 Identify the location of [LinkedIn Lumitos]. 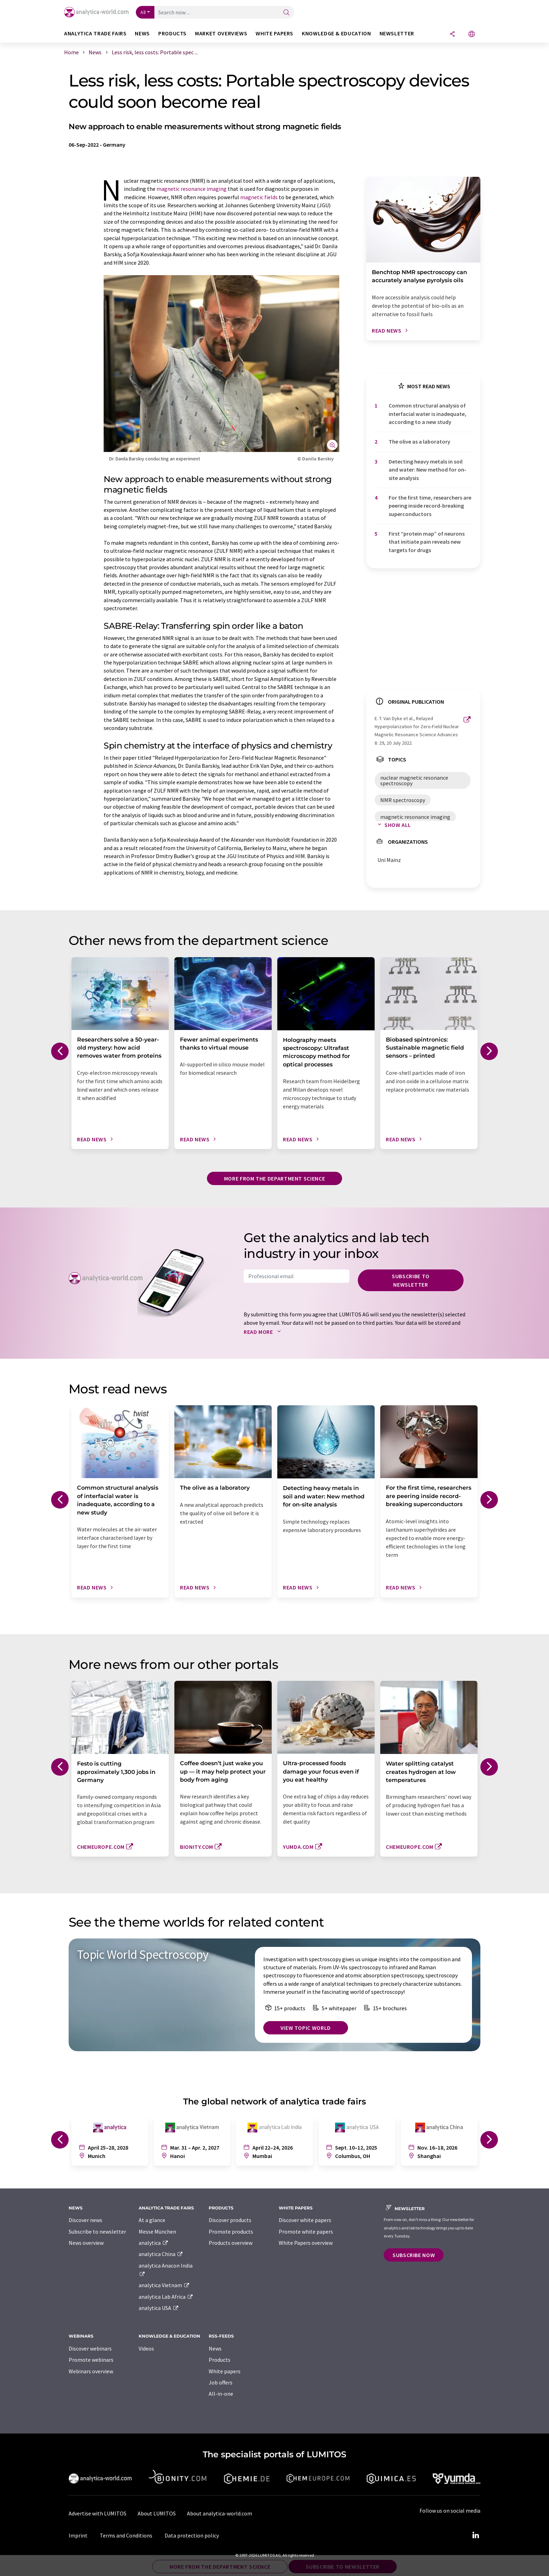
(475, 2535).